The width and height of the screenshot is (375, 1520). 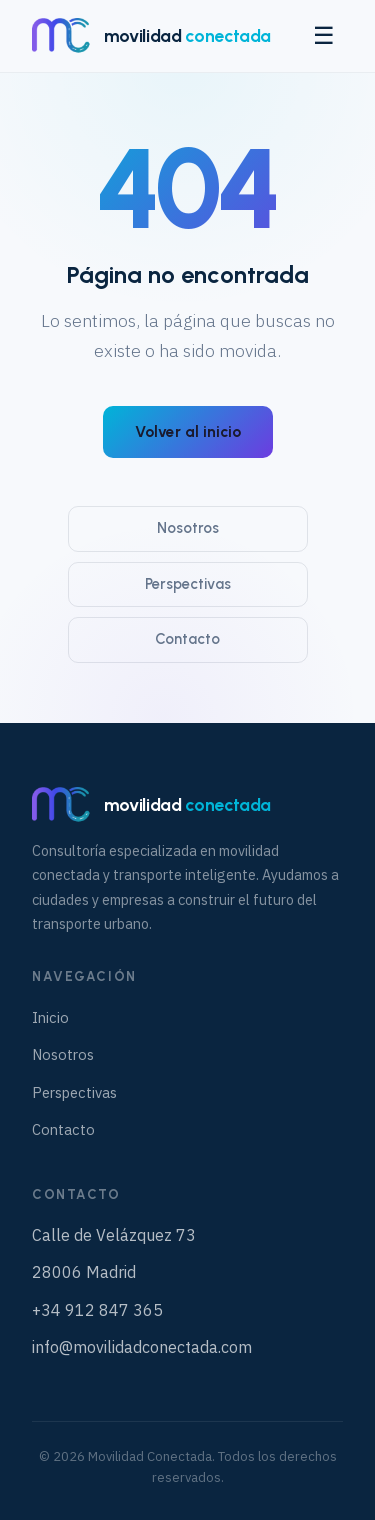 What do you see at coordinates (187, 639) in the screenshot?
I see `Contacto` at bounding box center [187, 639].